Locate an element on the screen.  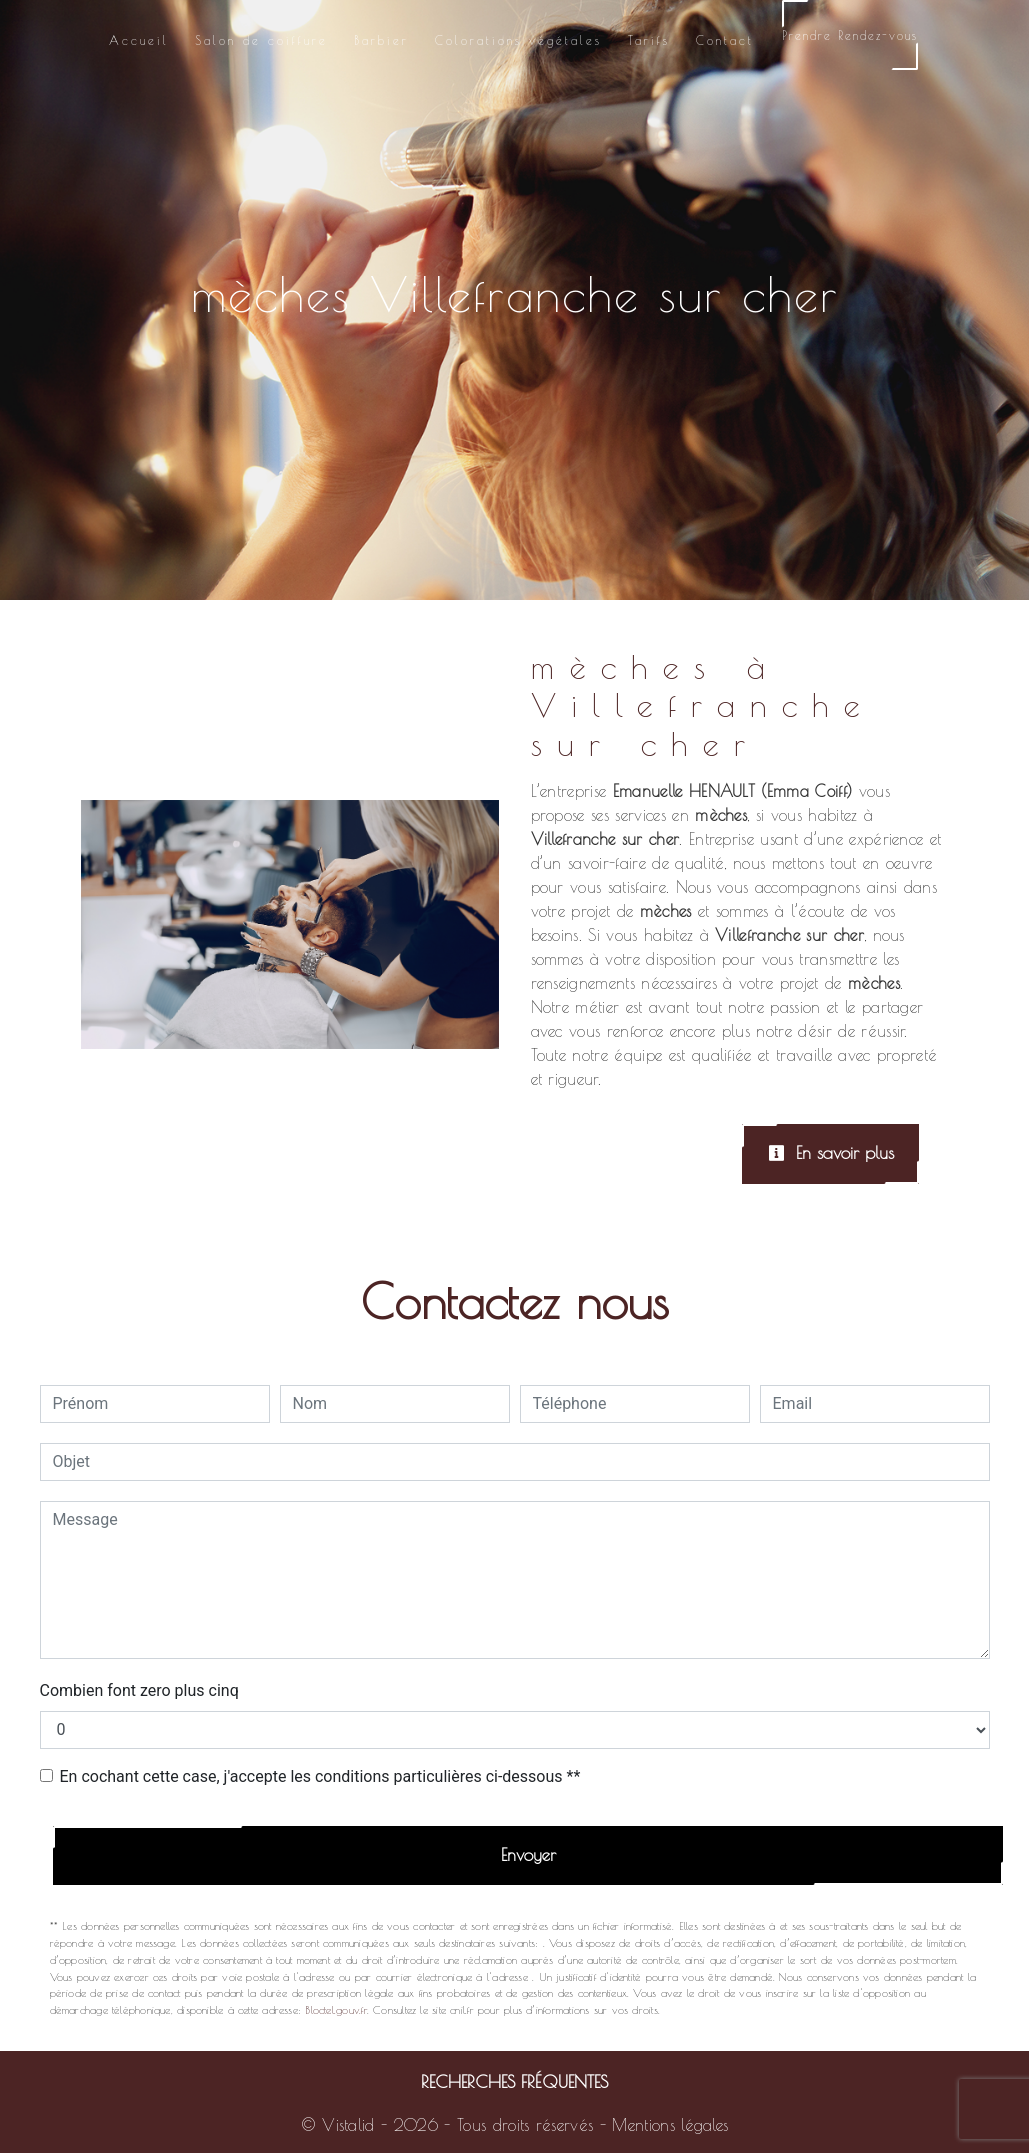
En cochant cette case, j'accepte les conditions particulières ci-dessous ** is located at coordinates (320, 1776).